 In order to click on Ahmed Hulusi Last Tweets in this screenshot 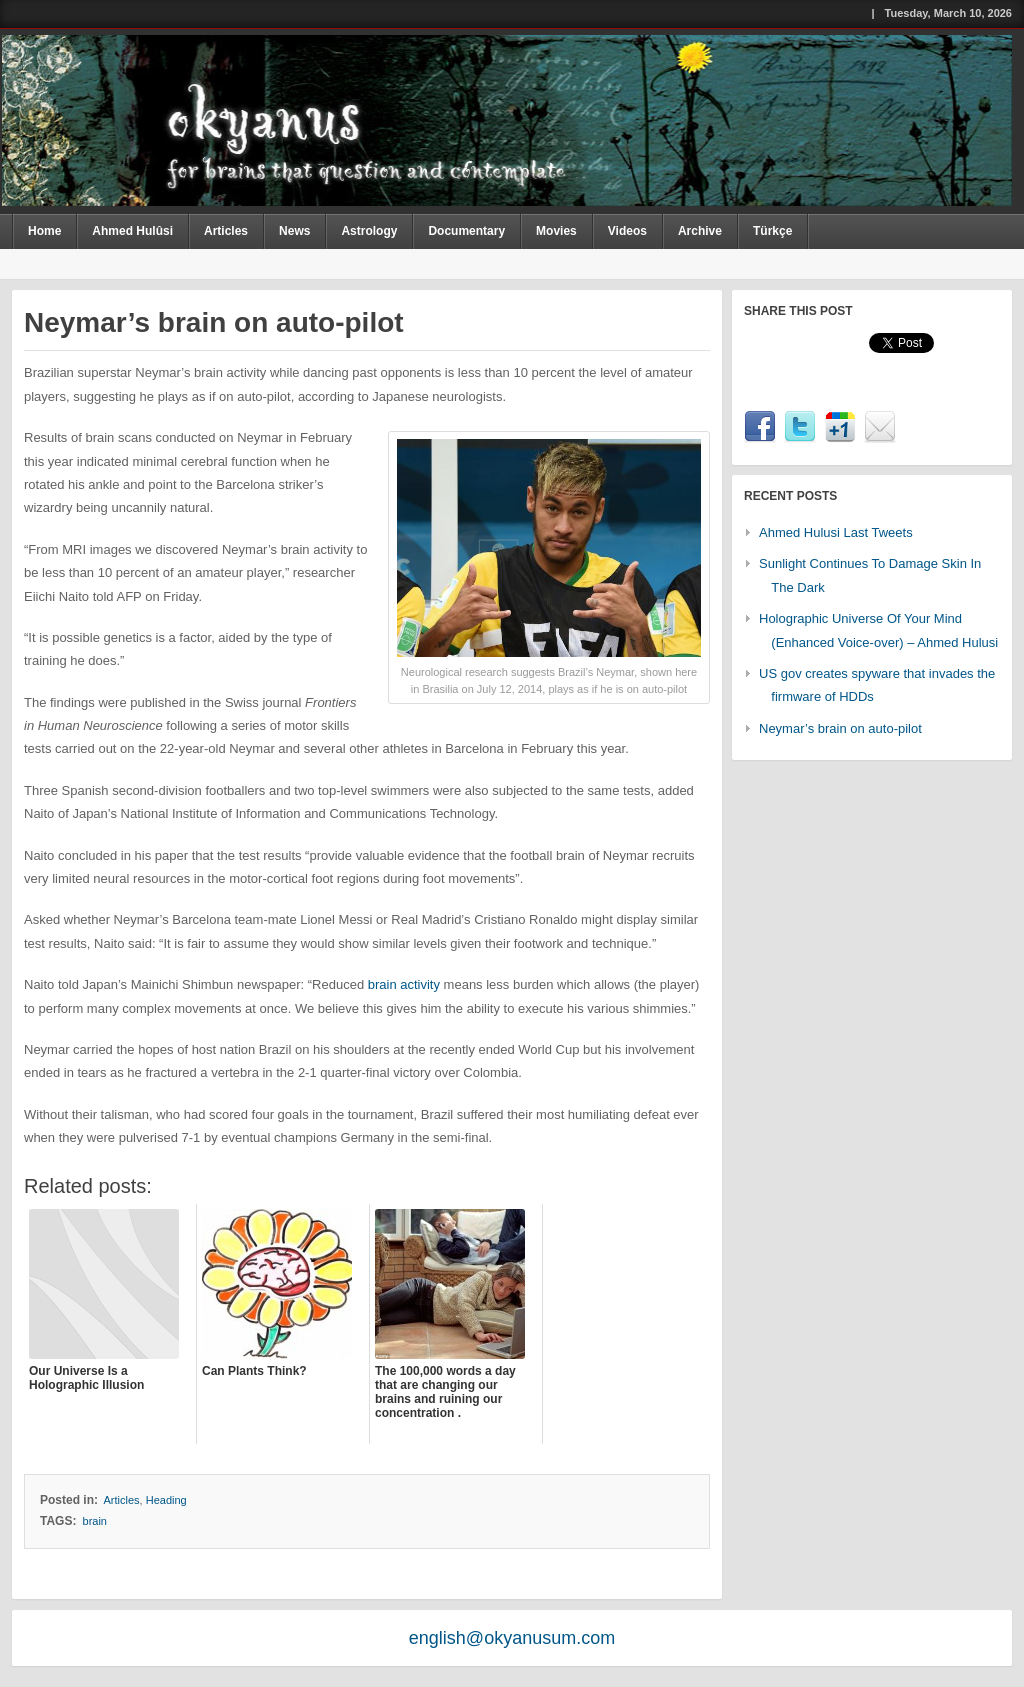, I will do `click(836, 532)`.